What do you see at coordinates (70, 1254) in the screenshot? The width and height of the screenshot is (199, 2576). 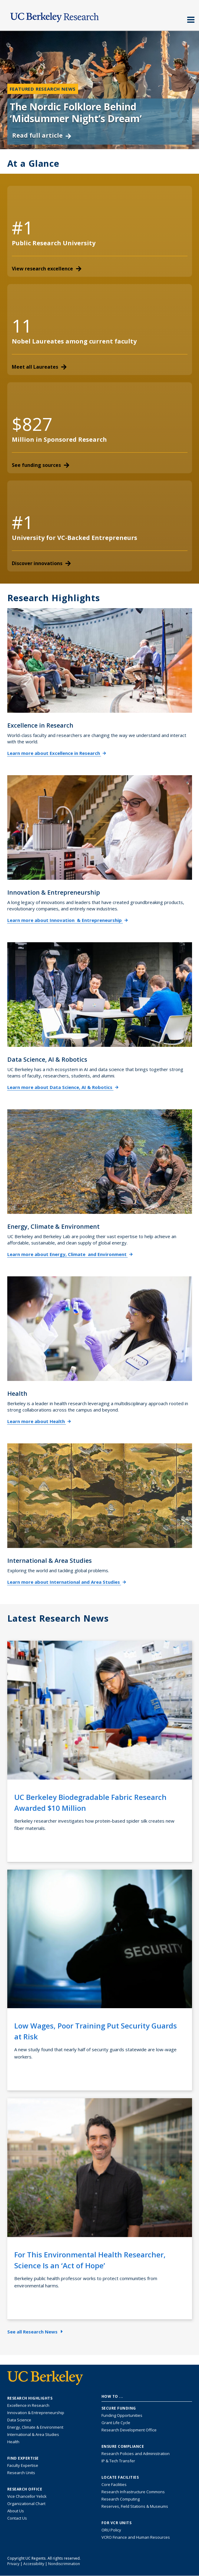 I see `Learn more about Energy, Climate and Environment` at bounding box center [70, 1254].